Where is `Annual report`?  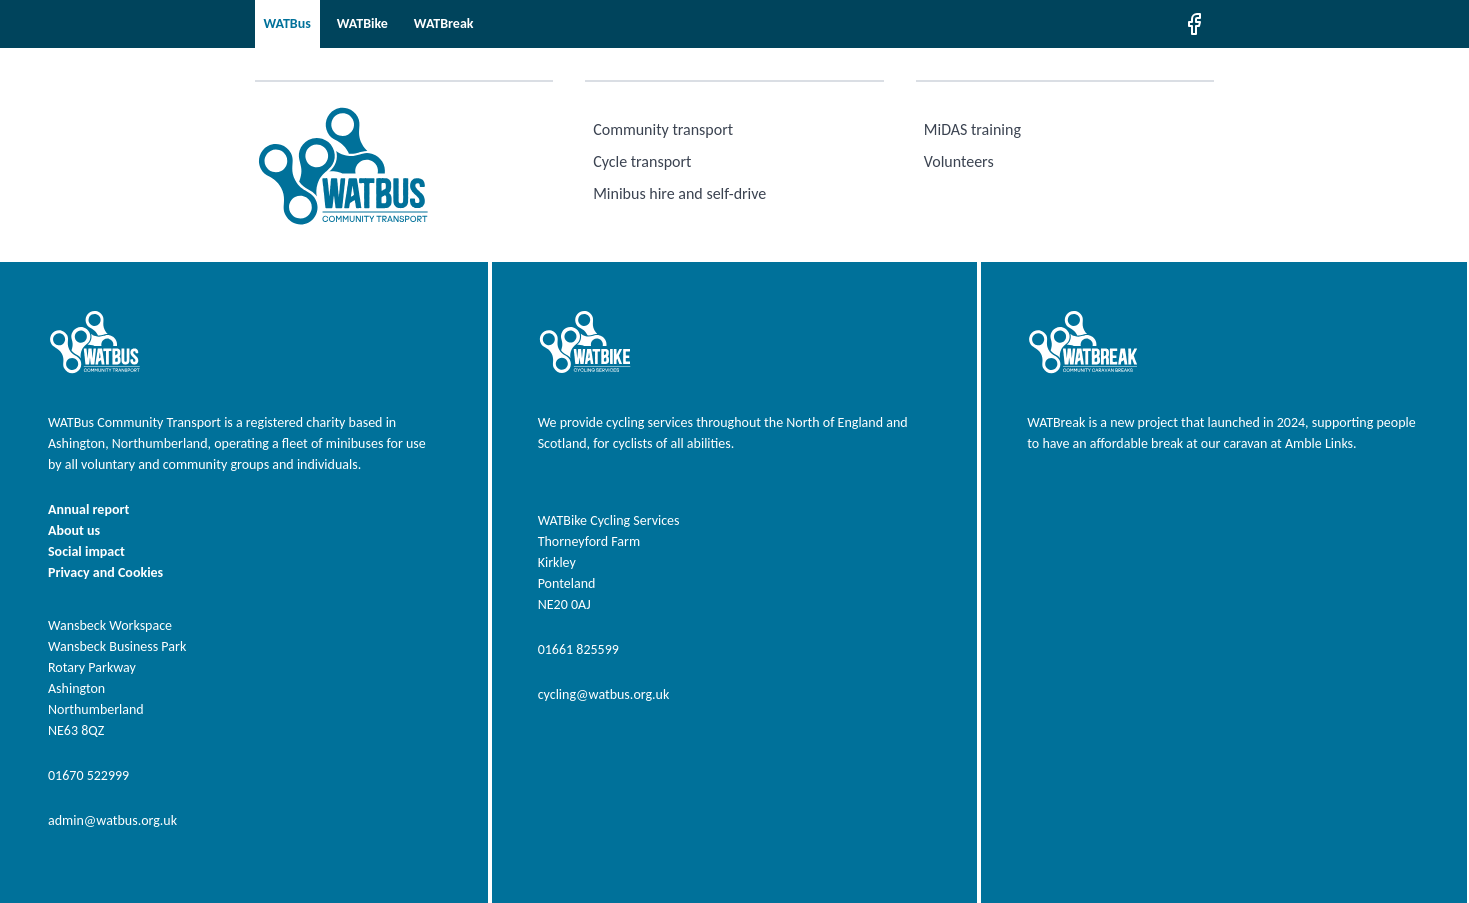
Annual report is located at coordinates (88, 509).